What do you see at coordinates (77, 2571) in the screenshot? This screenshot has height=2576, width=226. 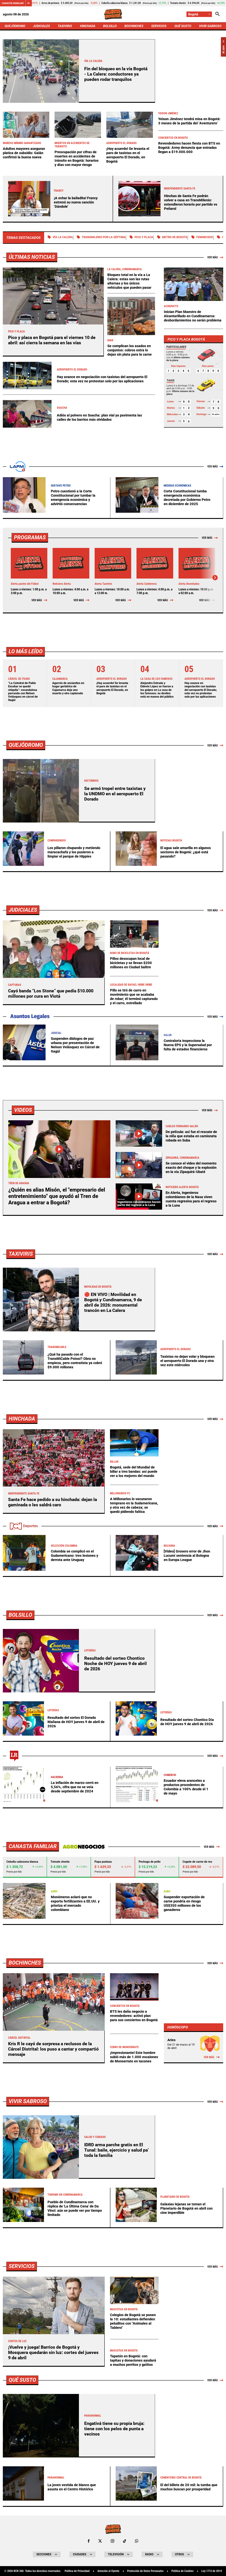 I see `Política de Privacidad` at bounding box center [77, 2571].